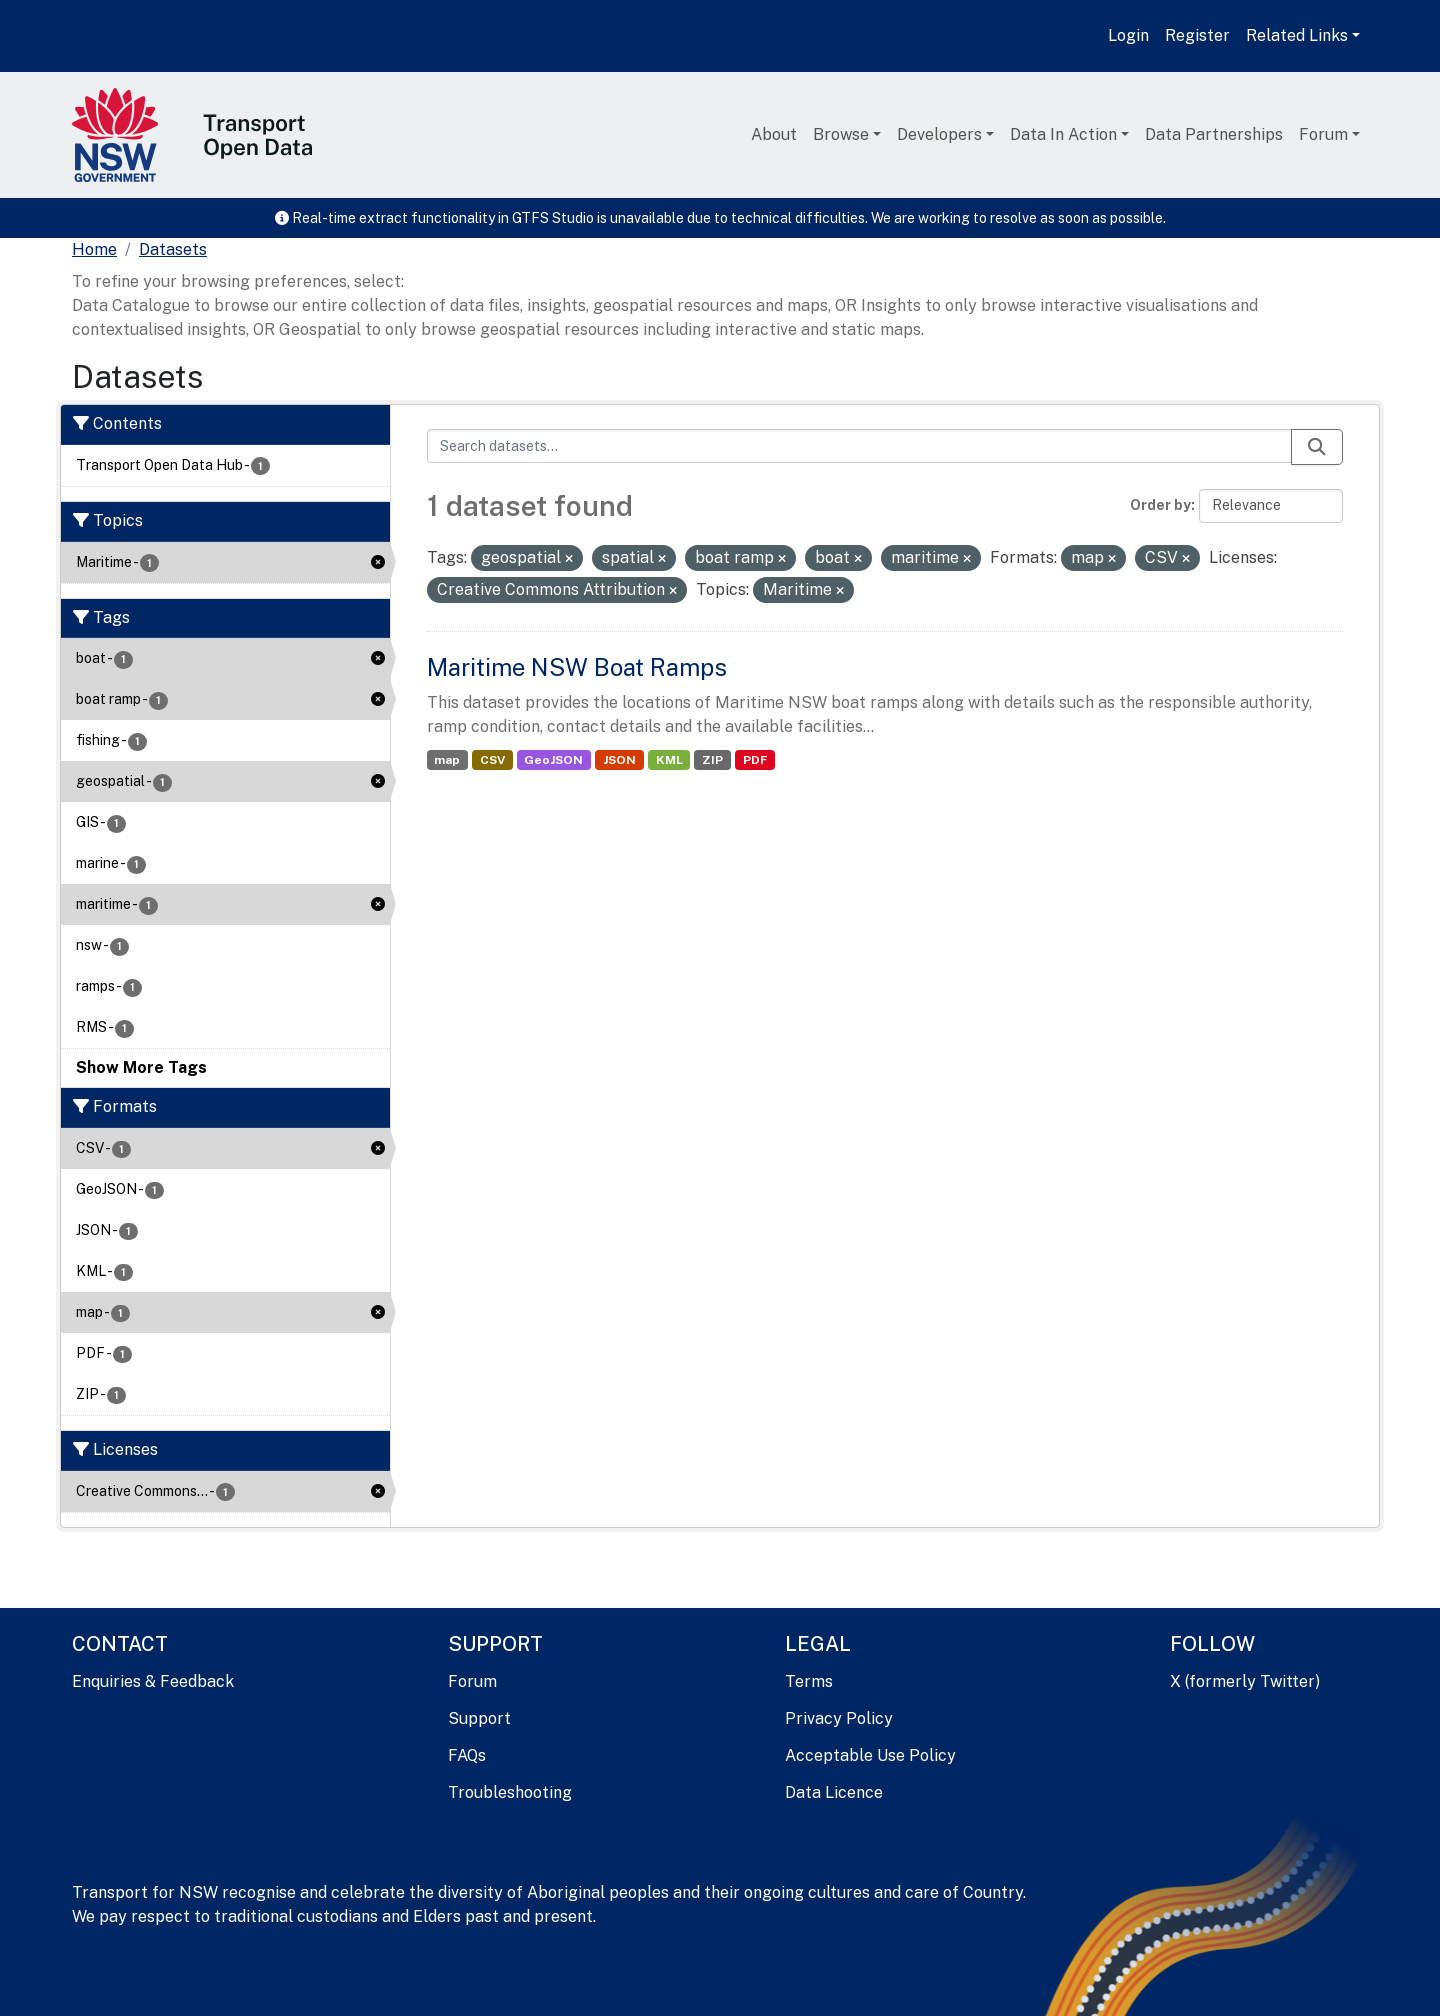 This screenshot has width=1440, height=2016. I want to click on Developers, so click(939, 134).